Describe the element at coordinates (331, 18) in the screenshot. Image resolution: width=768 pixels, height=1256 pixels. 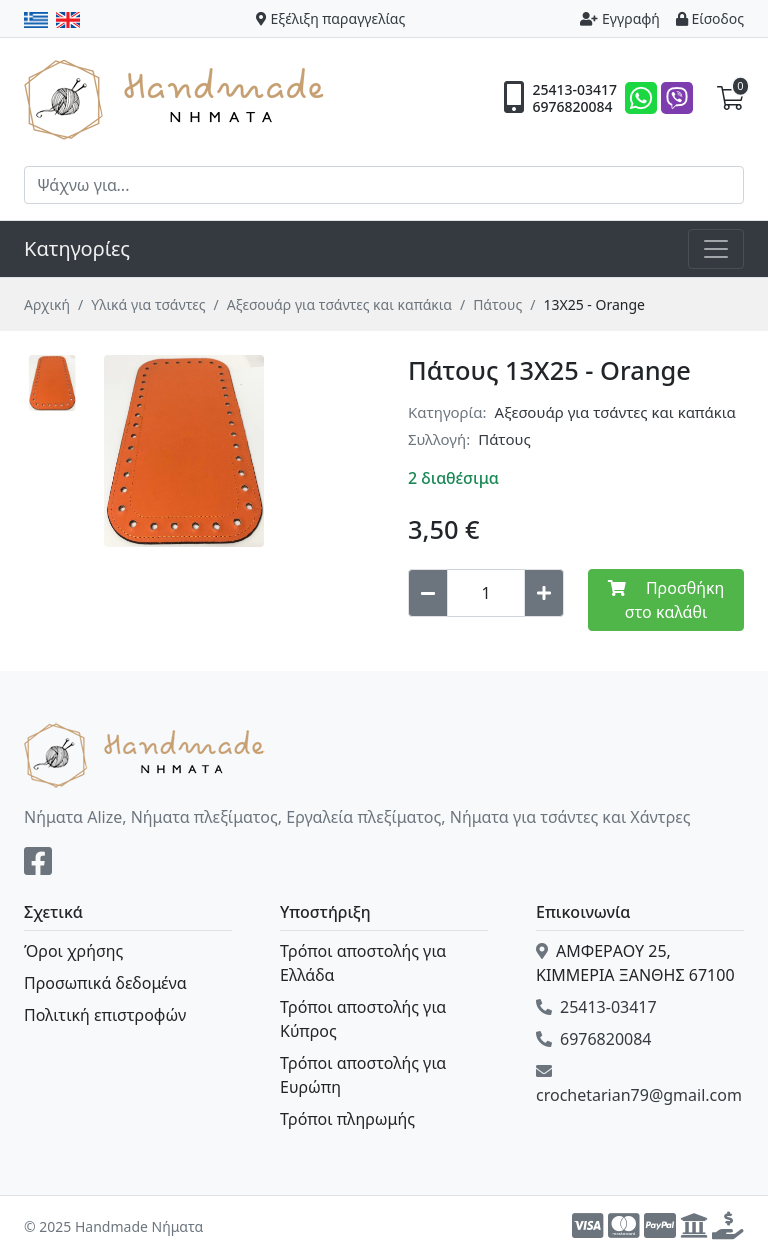
I see `Εξέλιξη παραγγελίας` at that location.